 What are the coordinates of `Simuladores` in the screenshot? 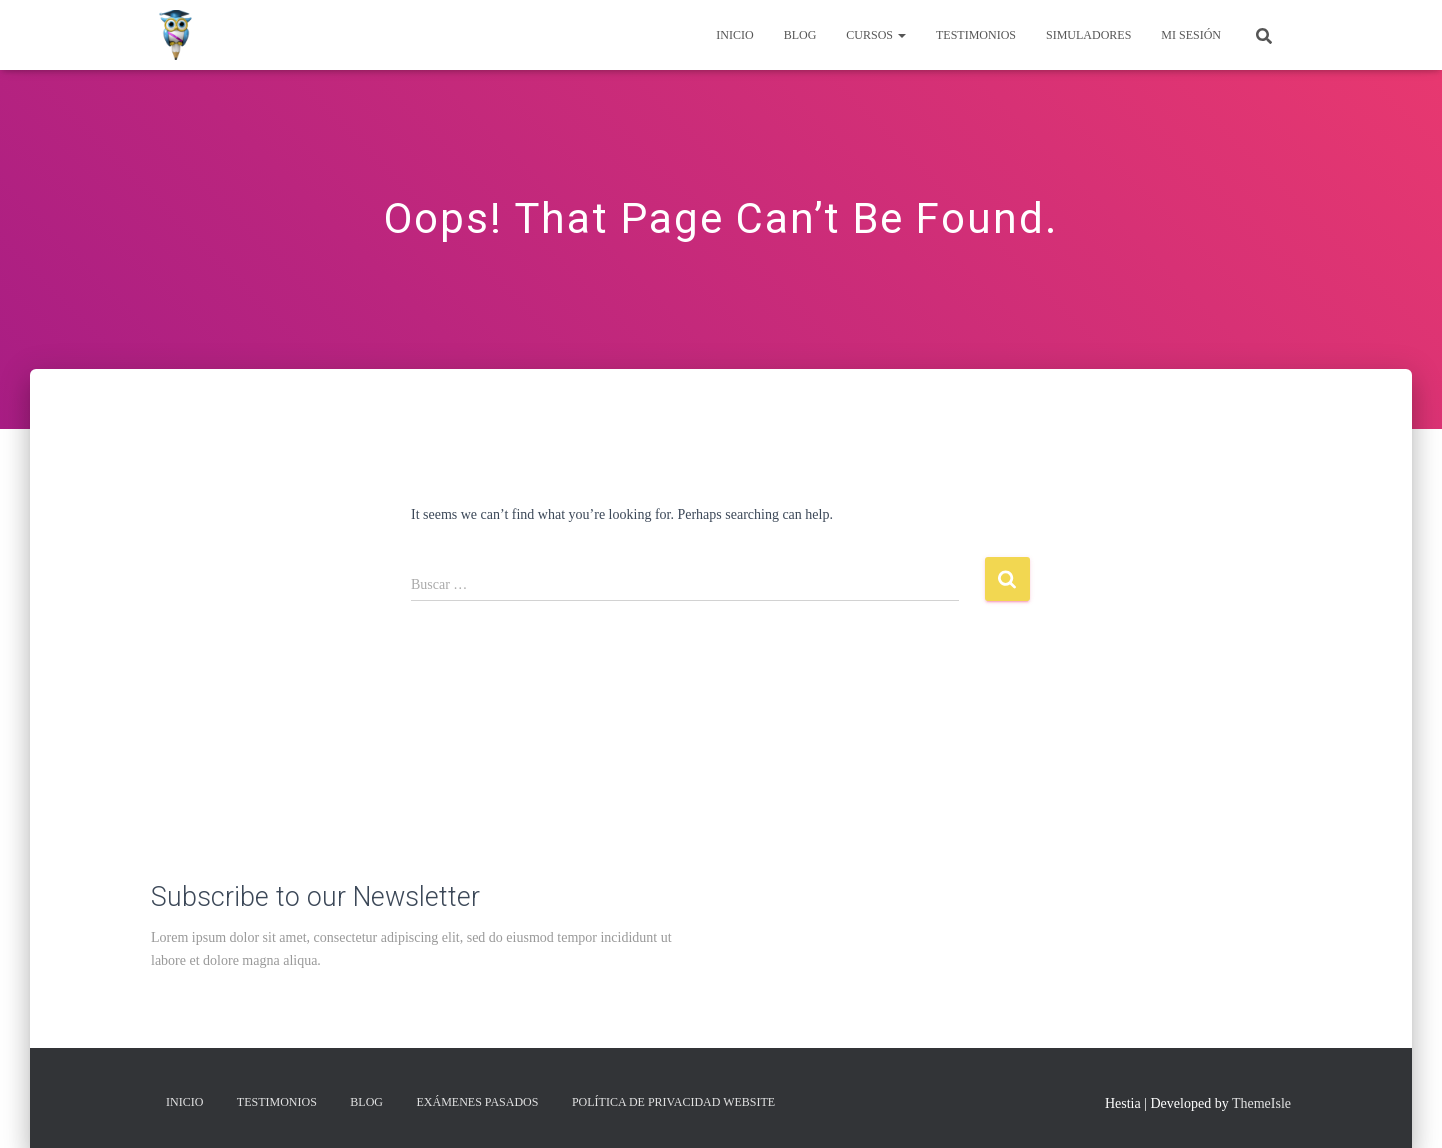 It's located at (1088, 35).